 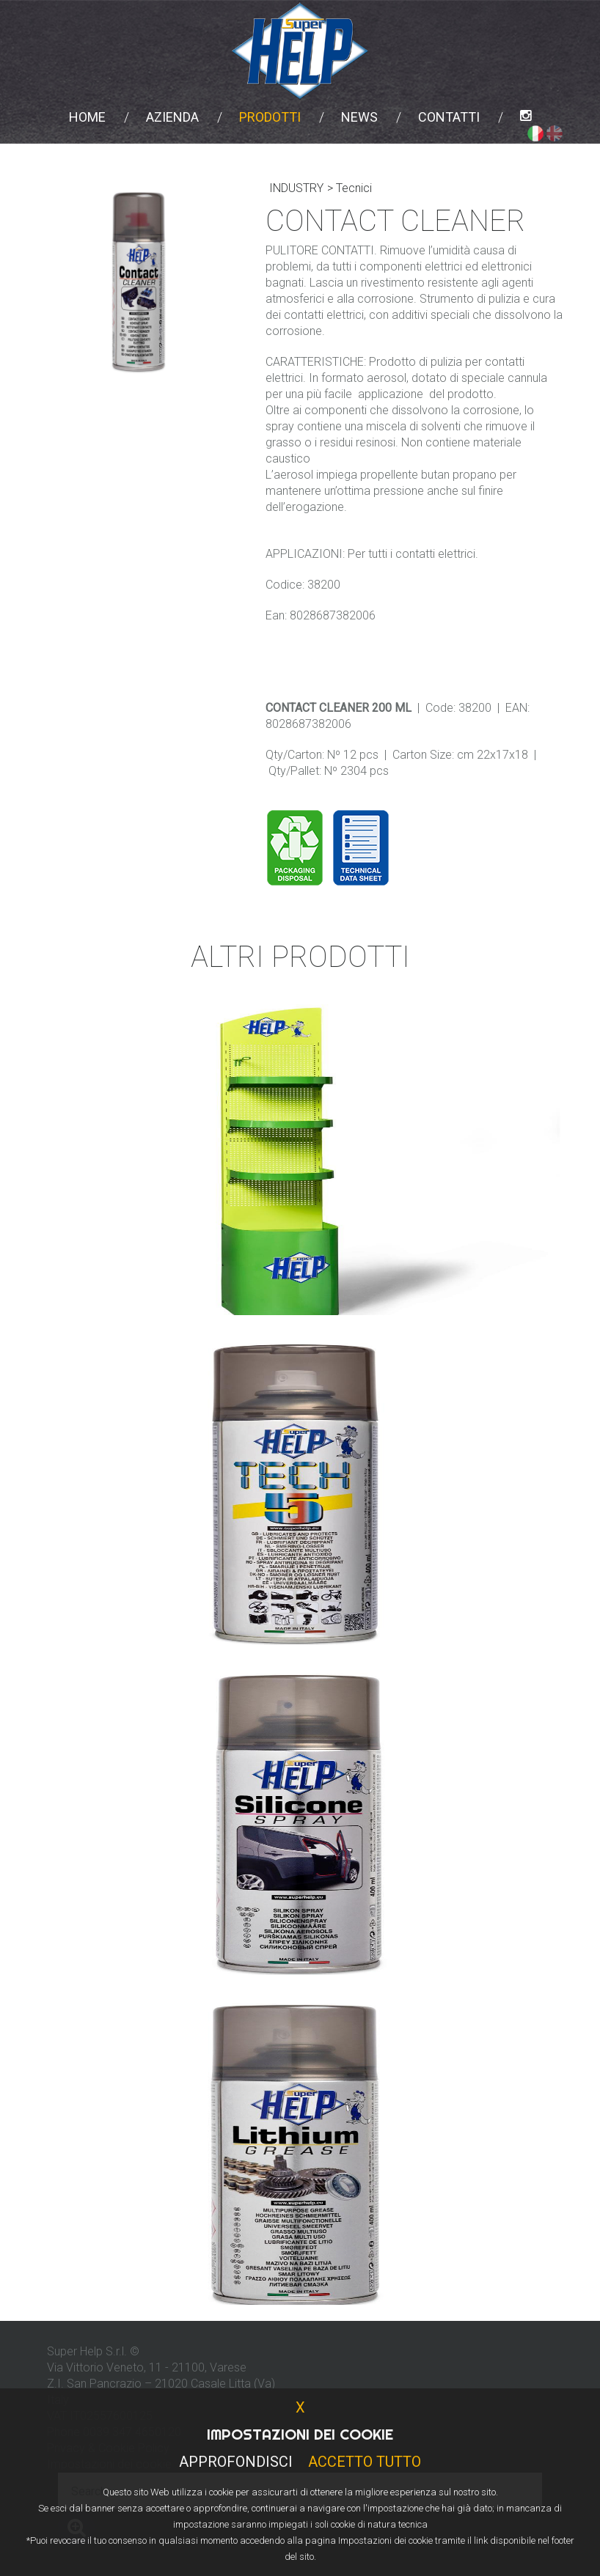 I want to click on Approfondisci, so click(x=236, y=2462).